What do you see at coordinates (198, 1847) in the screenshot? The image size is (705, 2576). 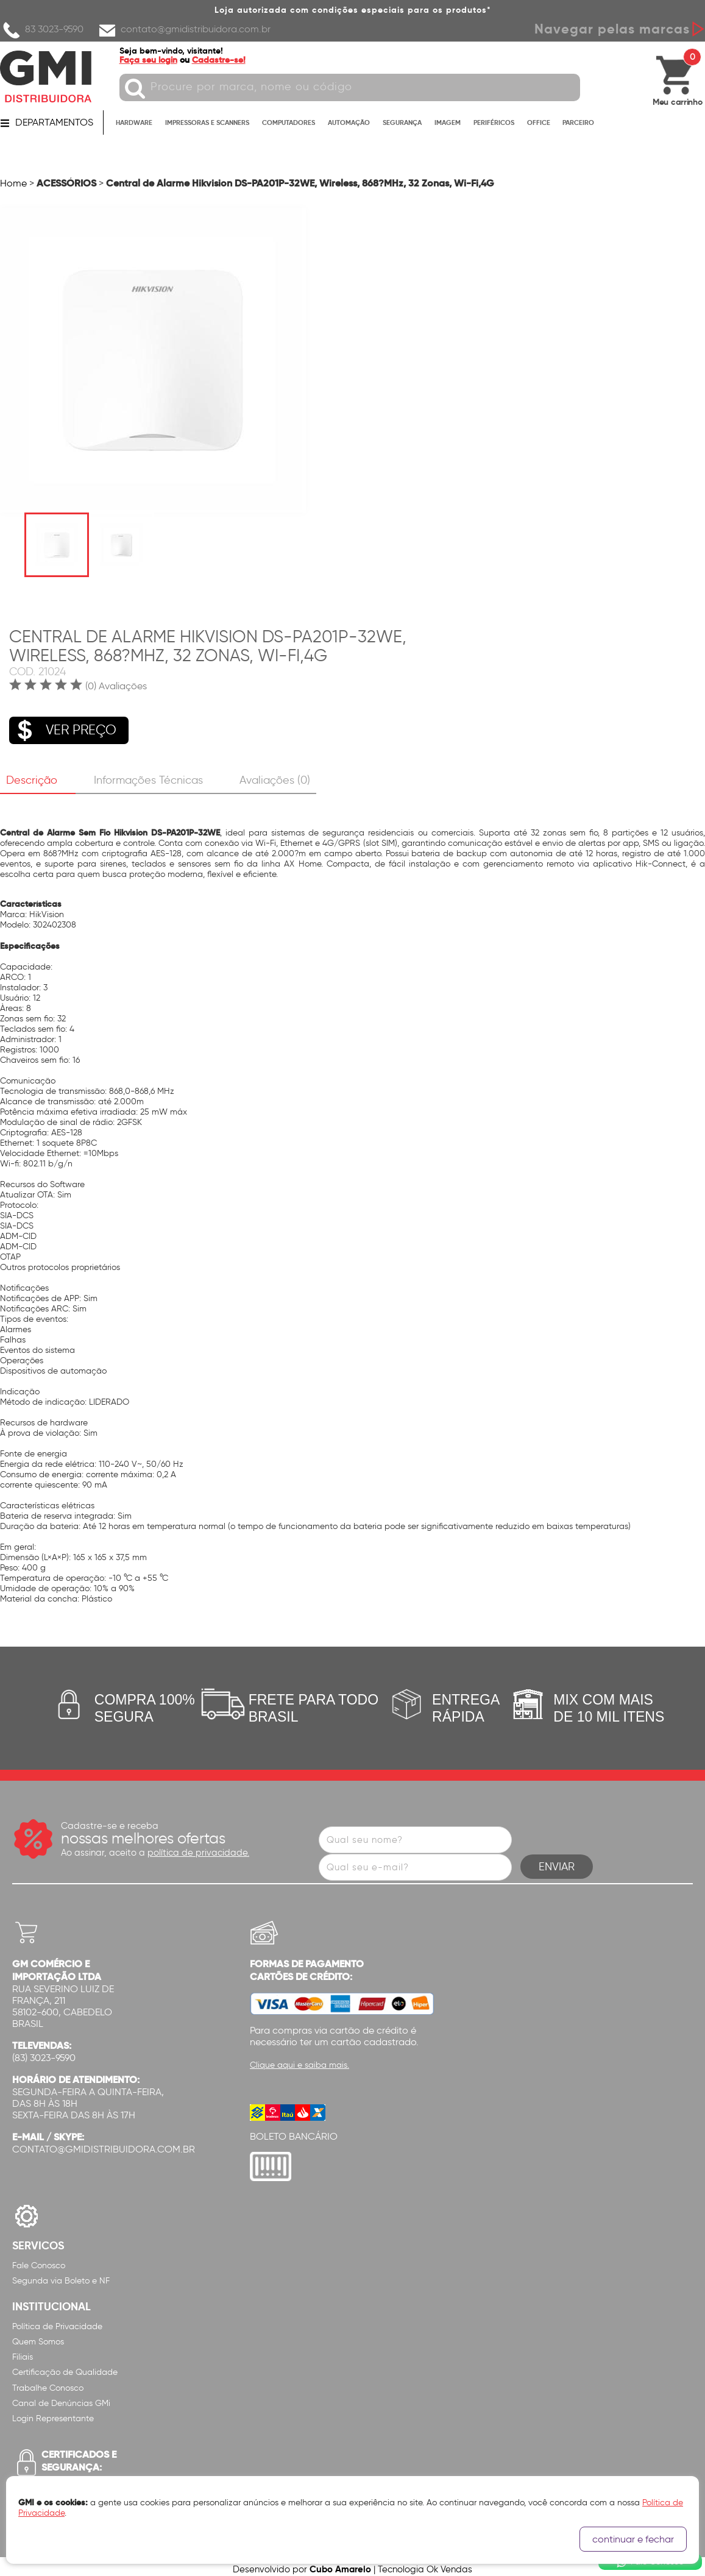 I see `política de privacidade.` at bounding box center [198, 1847].